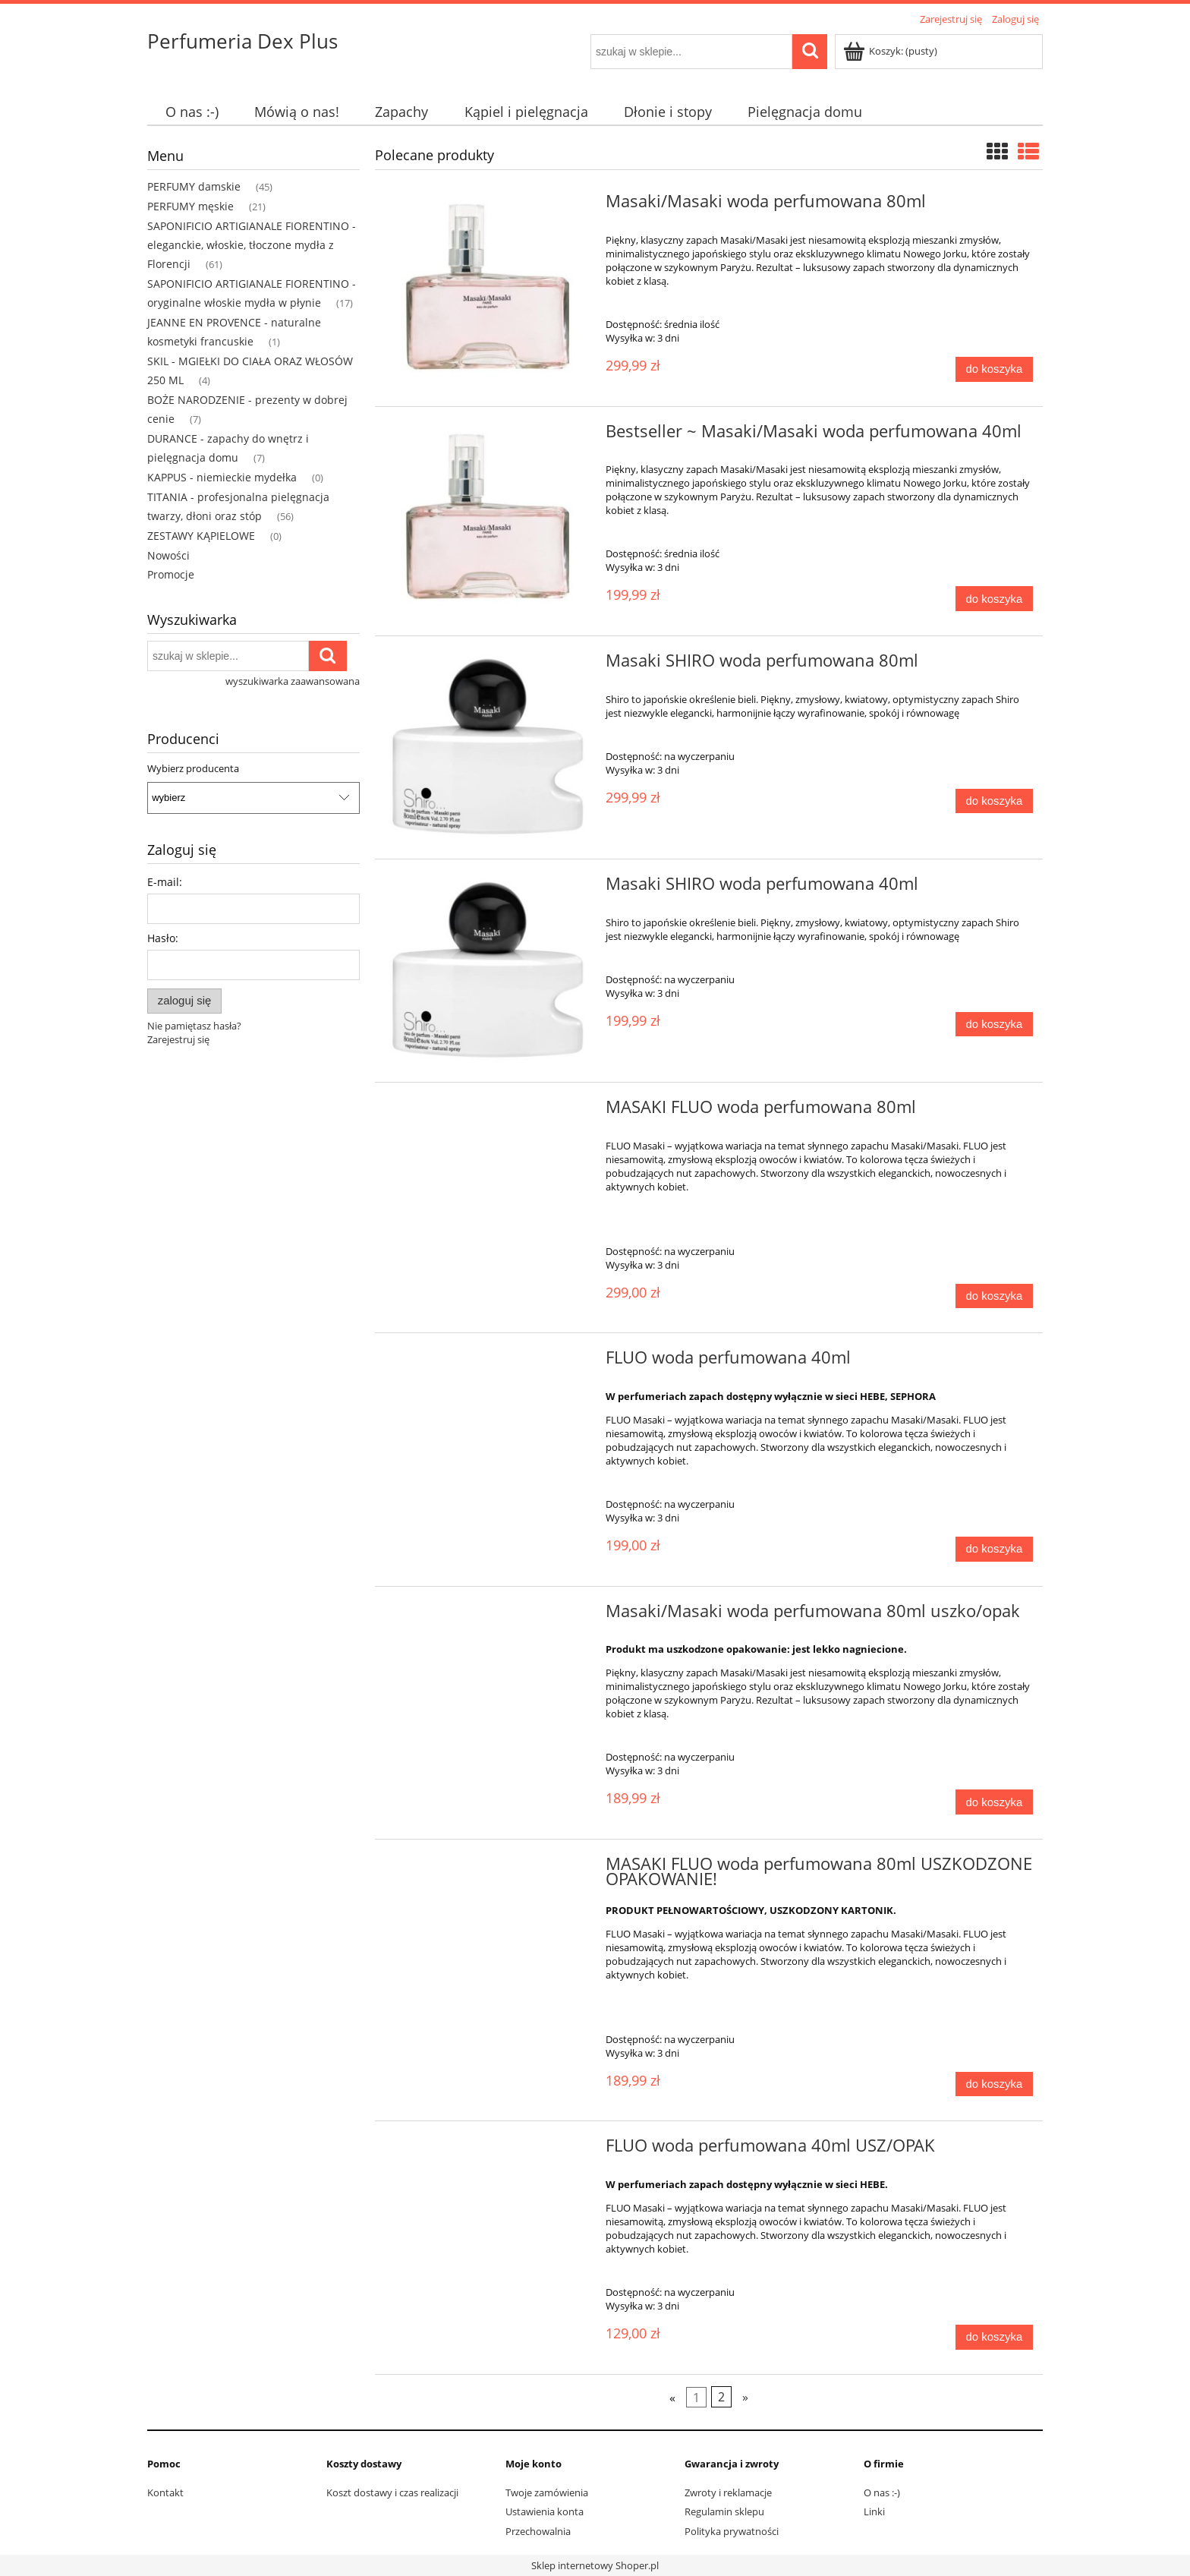 This screenshot has width=1190, height=2576. What do you see at coordinates (994, 1024) in the screenshot?
I see `[Do koszyka Masaki SHIRO woda perfumowana 40ml]` at bounding box center [994, 1024].